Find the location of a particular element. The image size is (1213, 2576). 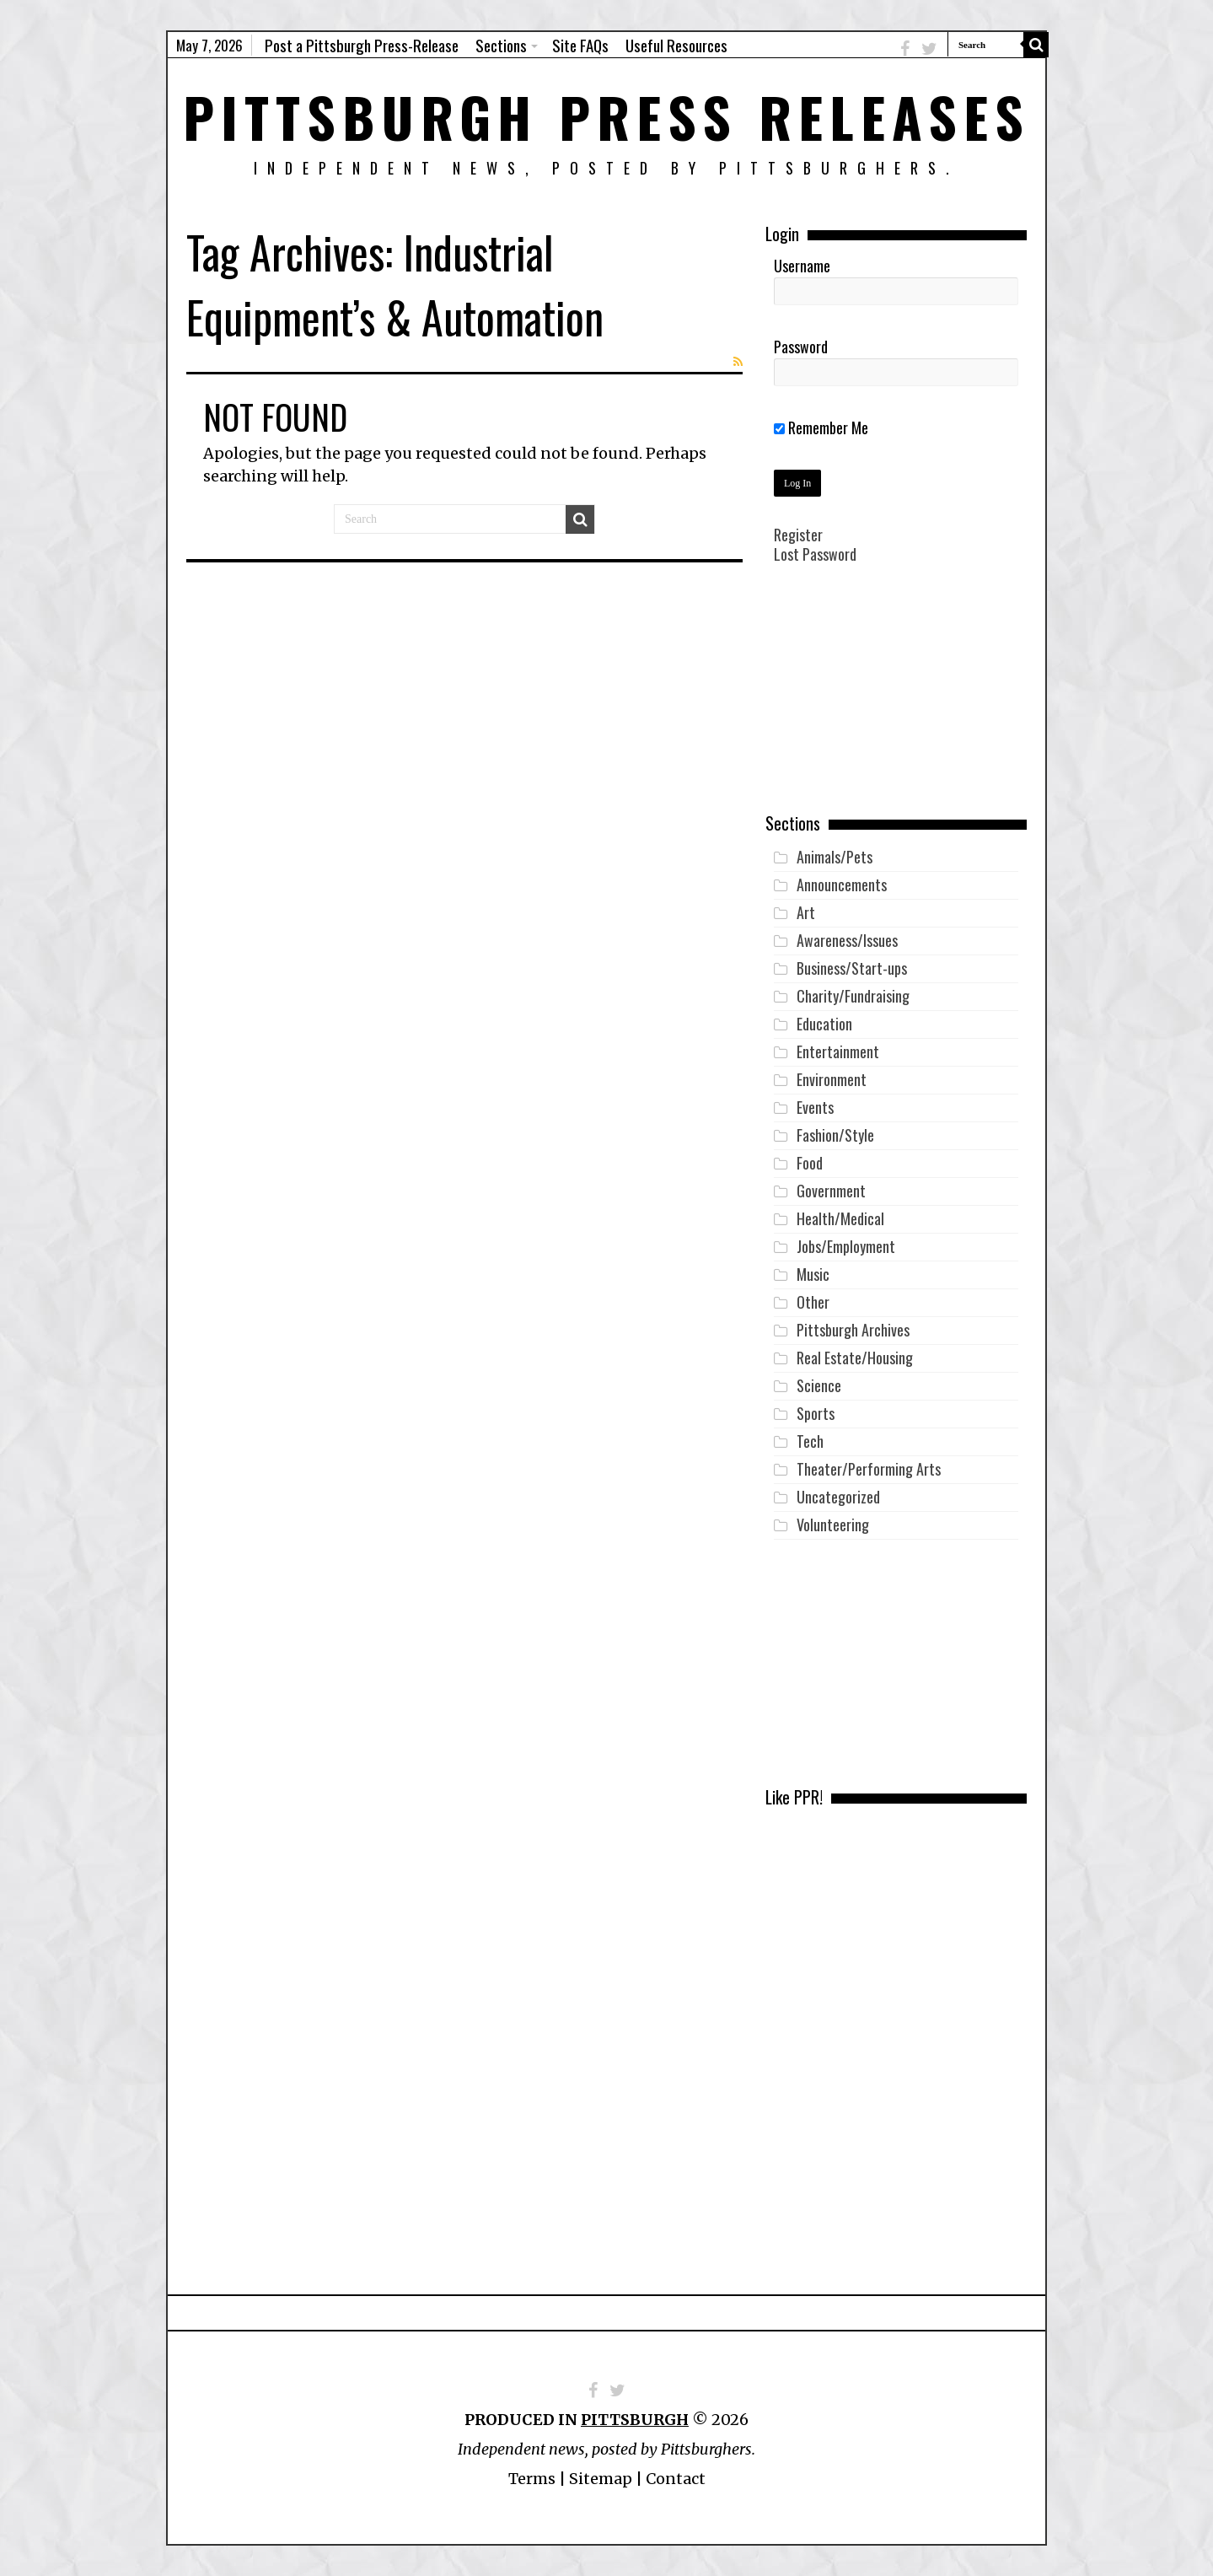

Post a Pittsburgh Press-Release is located at coordinates (362, 44).